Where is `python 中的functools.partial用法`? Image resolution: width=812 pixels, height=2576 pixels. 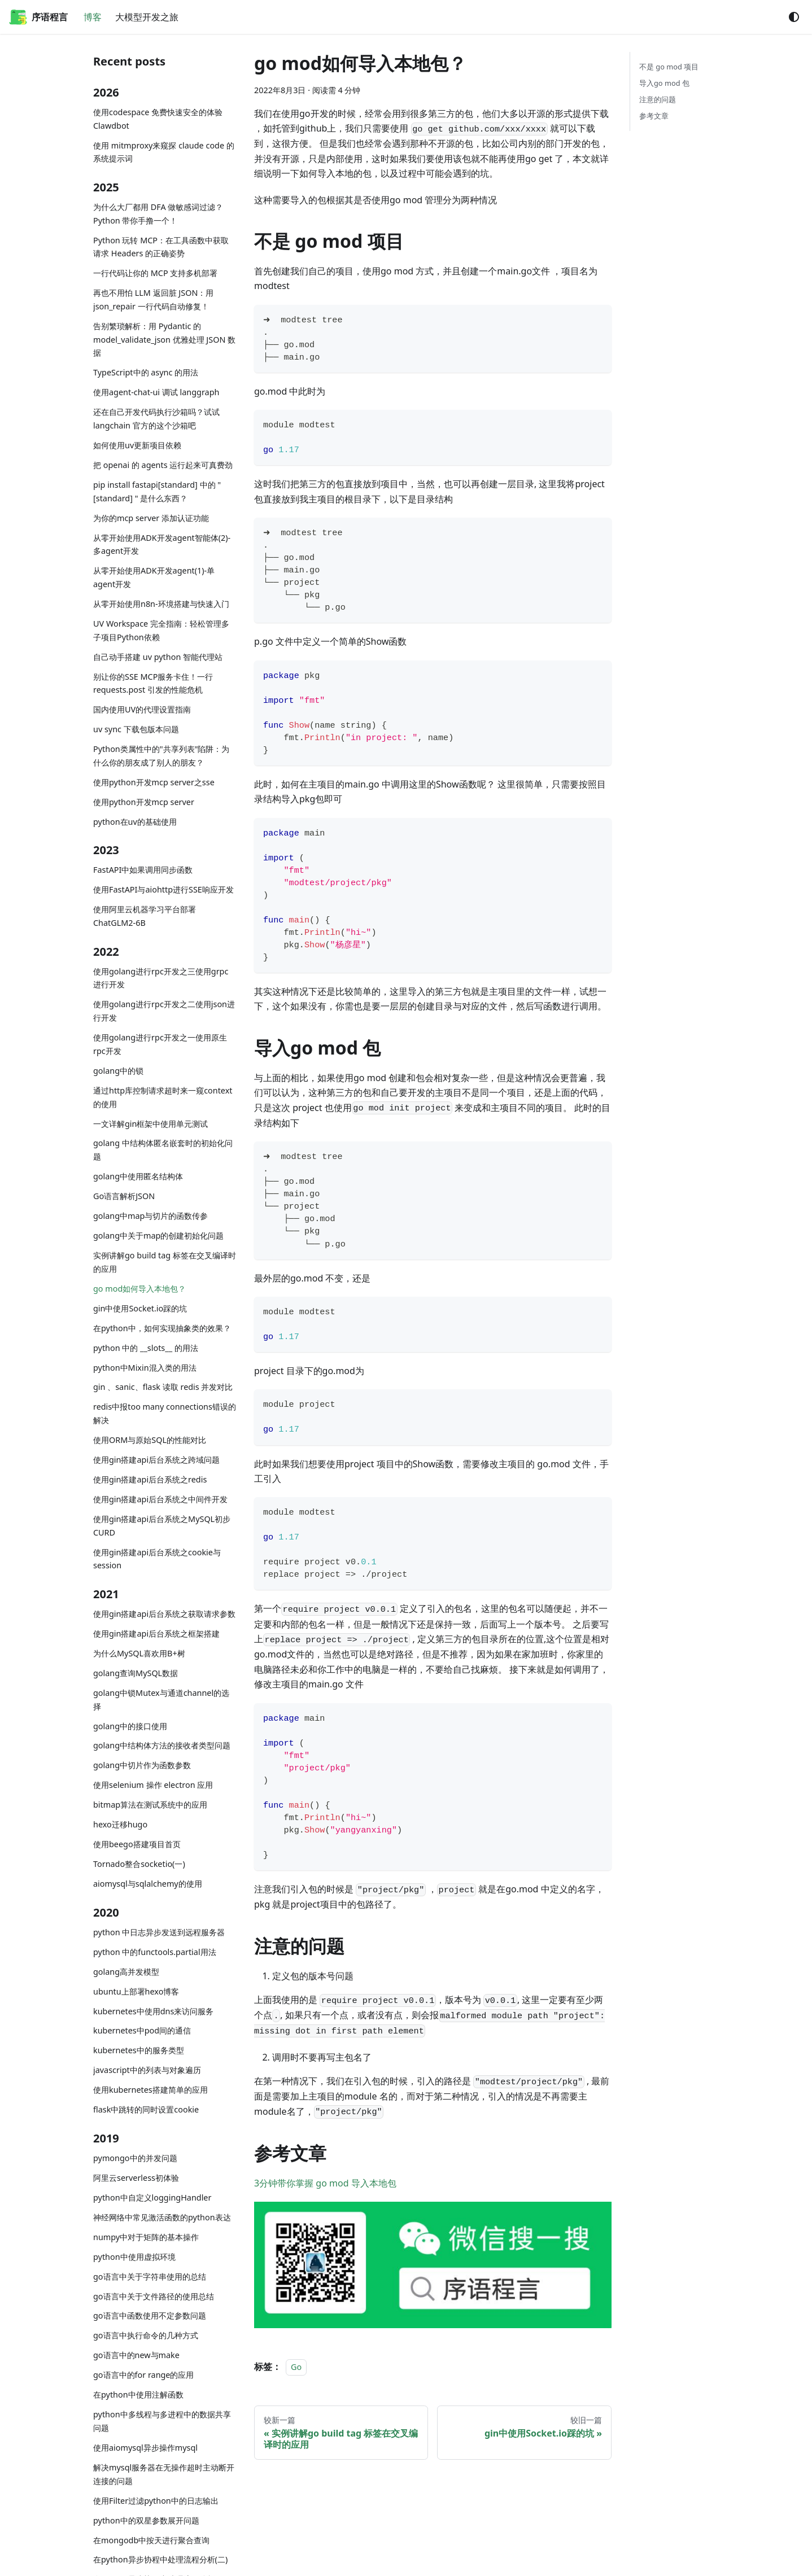
python 中的functools.partial用法 is located at coordinates (154, 1952).